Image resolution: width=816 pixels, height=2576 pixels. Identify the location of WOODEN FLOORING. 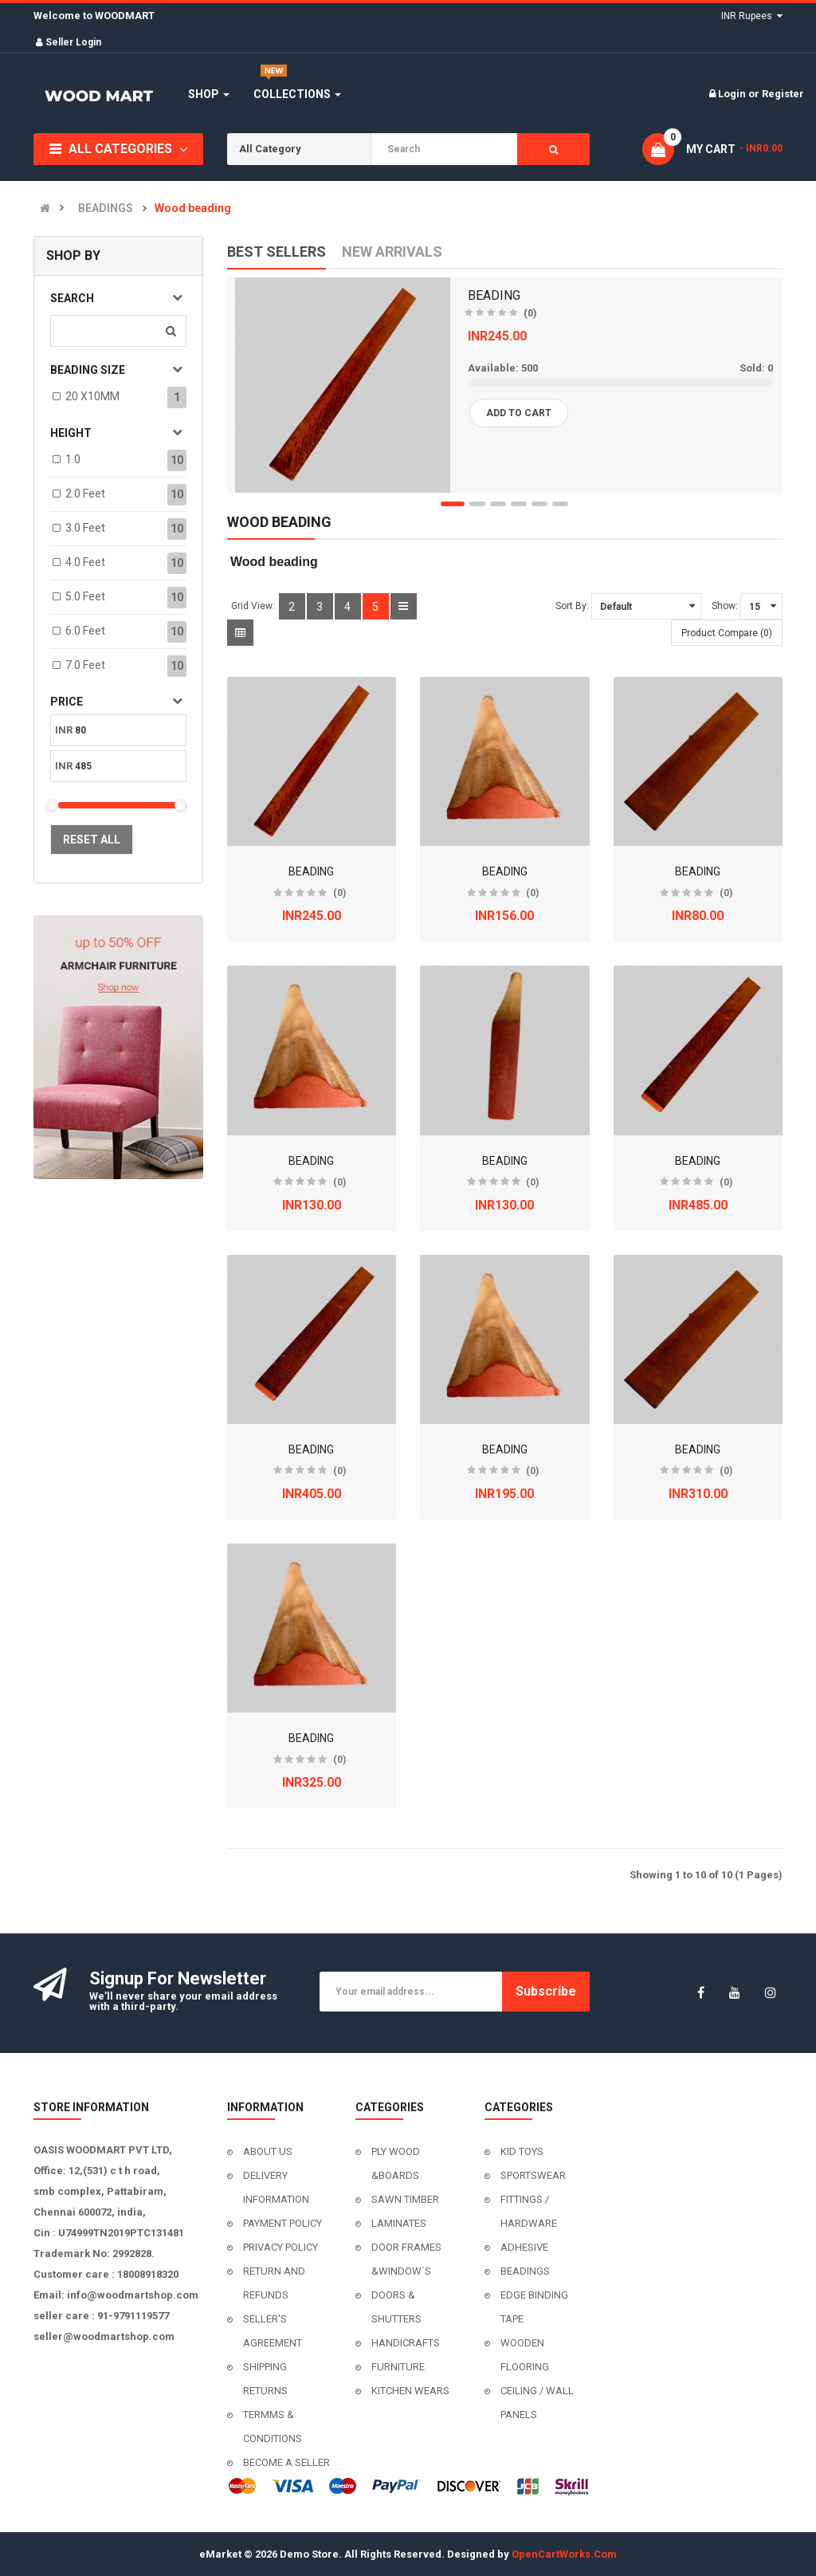
(524, 2355).